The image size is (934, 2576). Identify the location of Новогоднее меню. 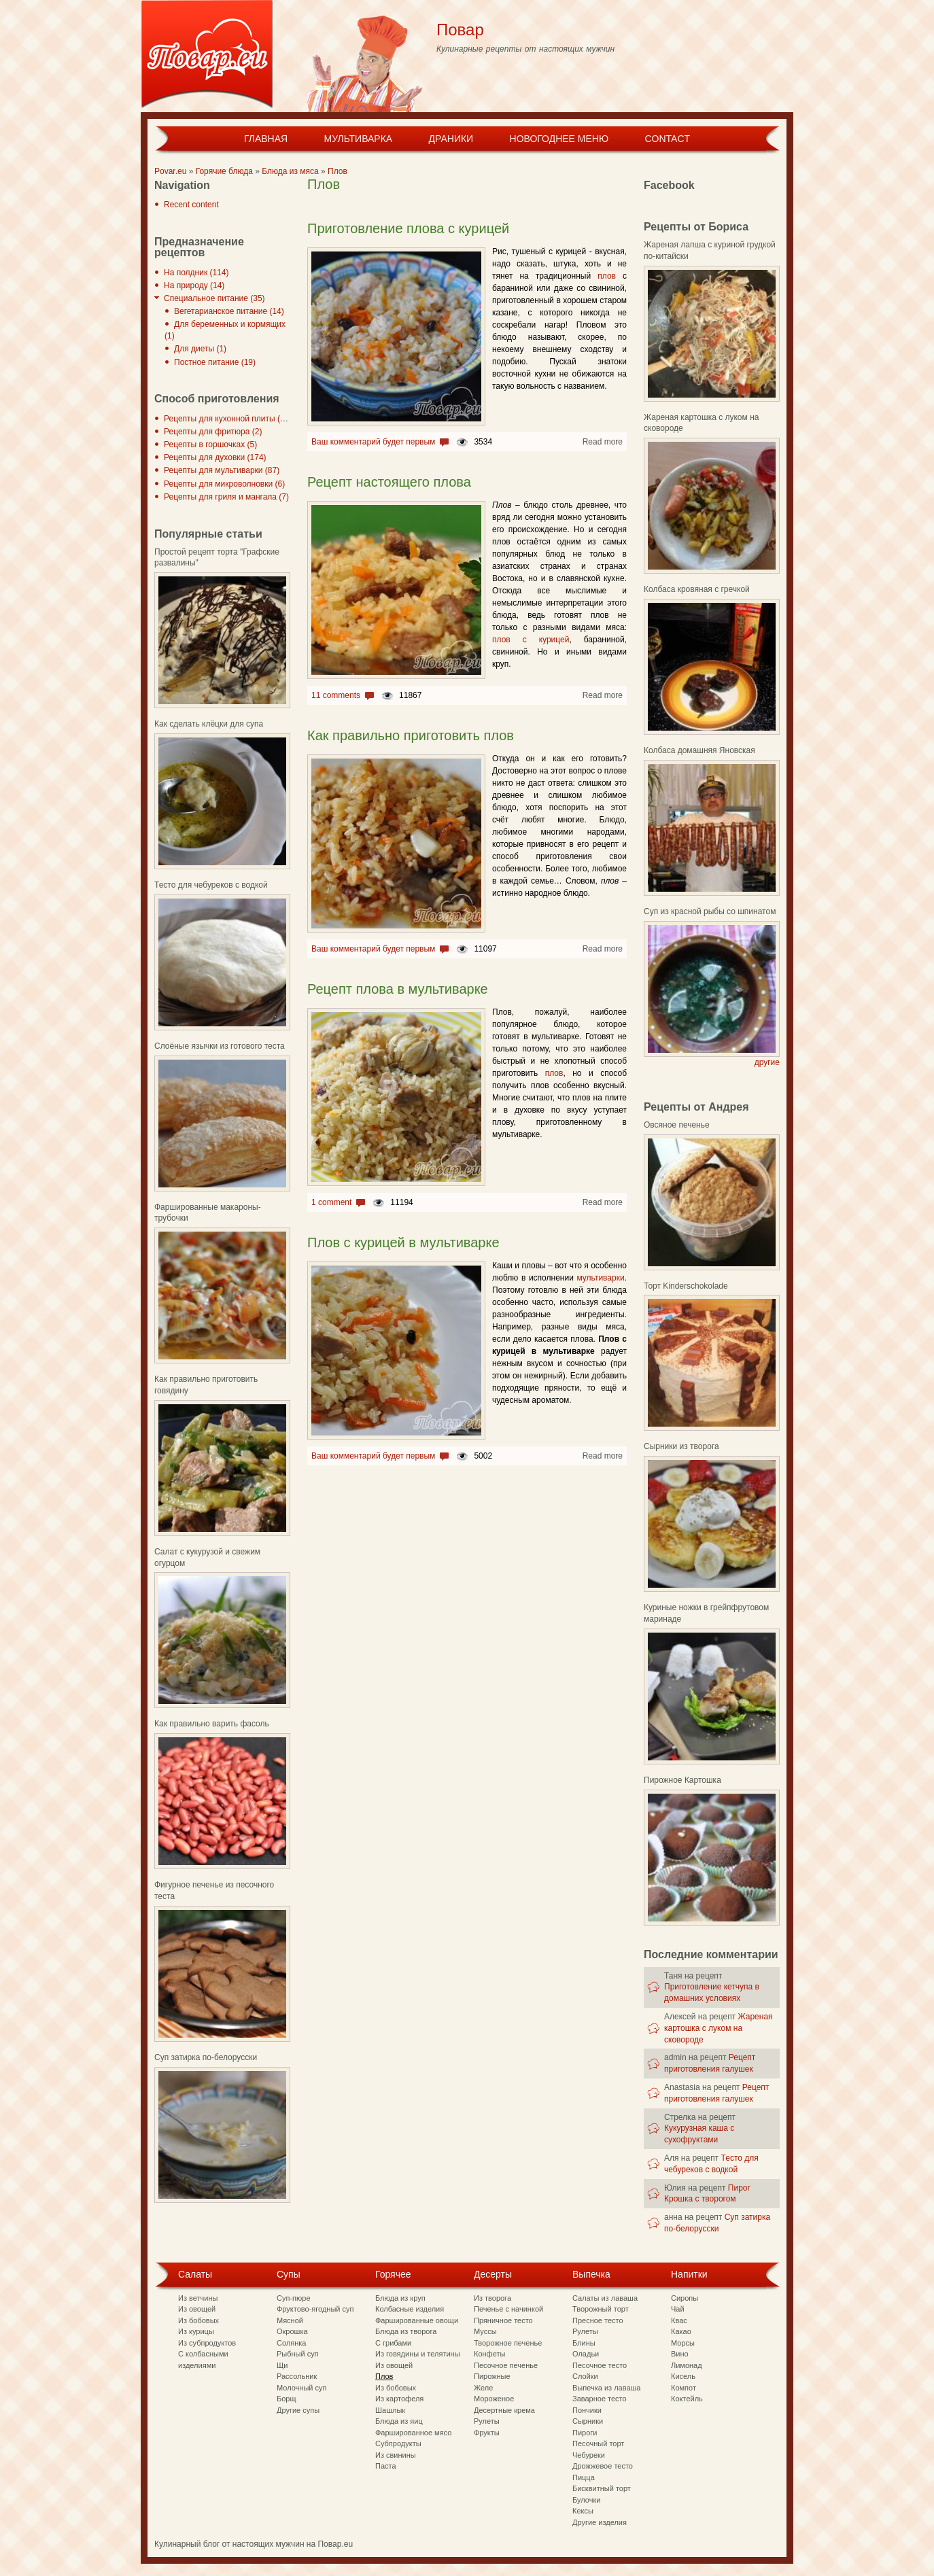
(559, 138).